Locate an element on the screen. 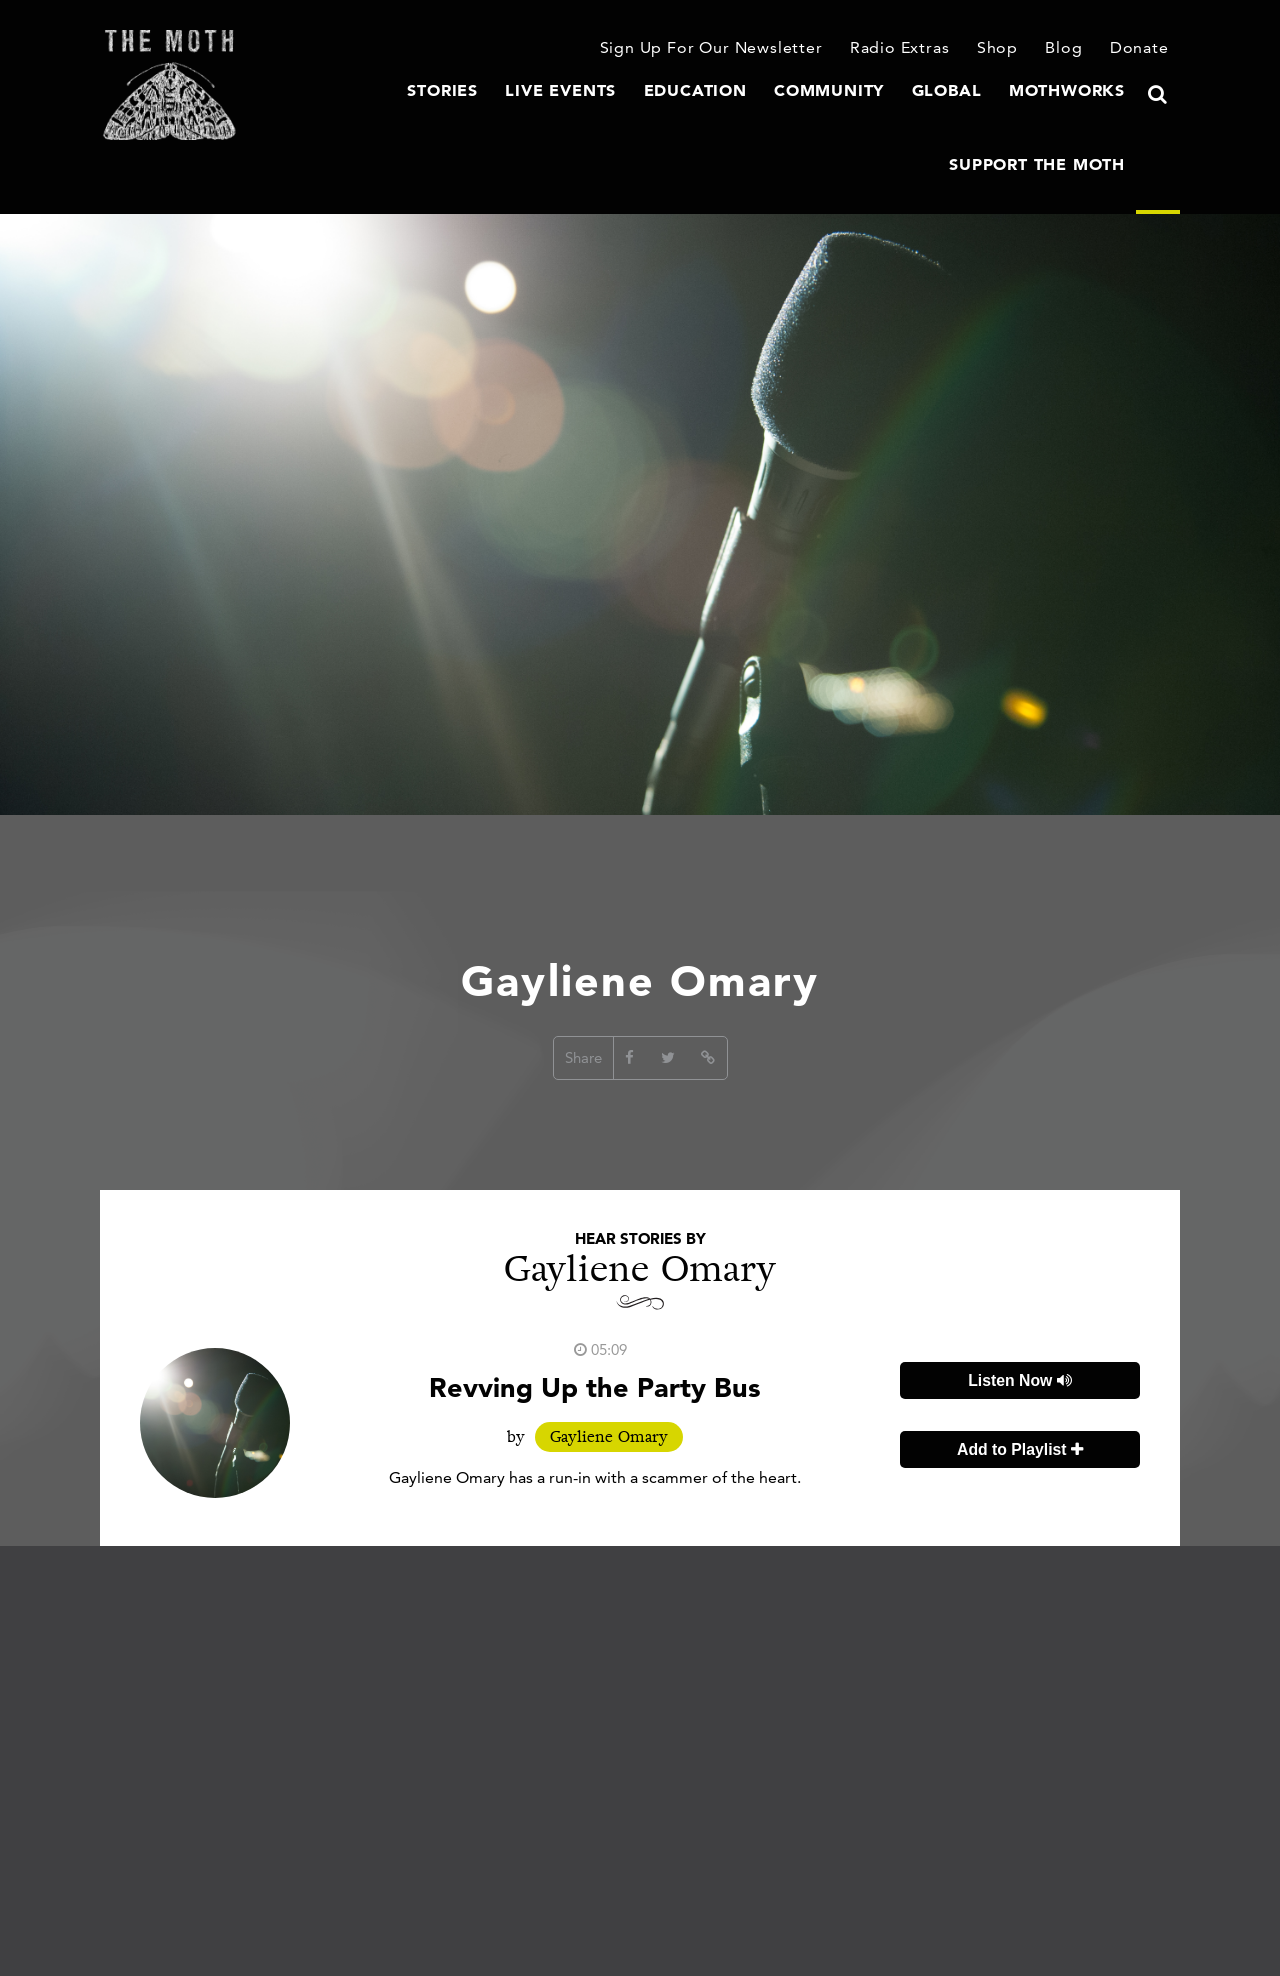 This screenshot has width=1280, height=1976. Support The Moth is located at coordinates (1045, 115).